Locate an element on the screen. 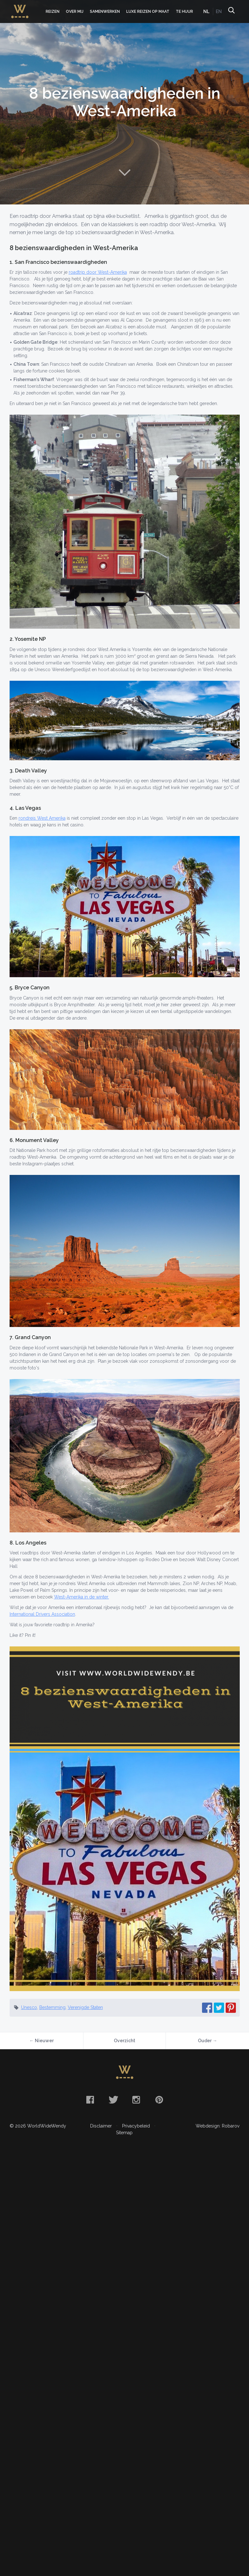 The width and height of the screenshot is (249, 2576). Over mij is located at coordinates (74, 11).